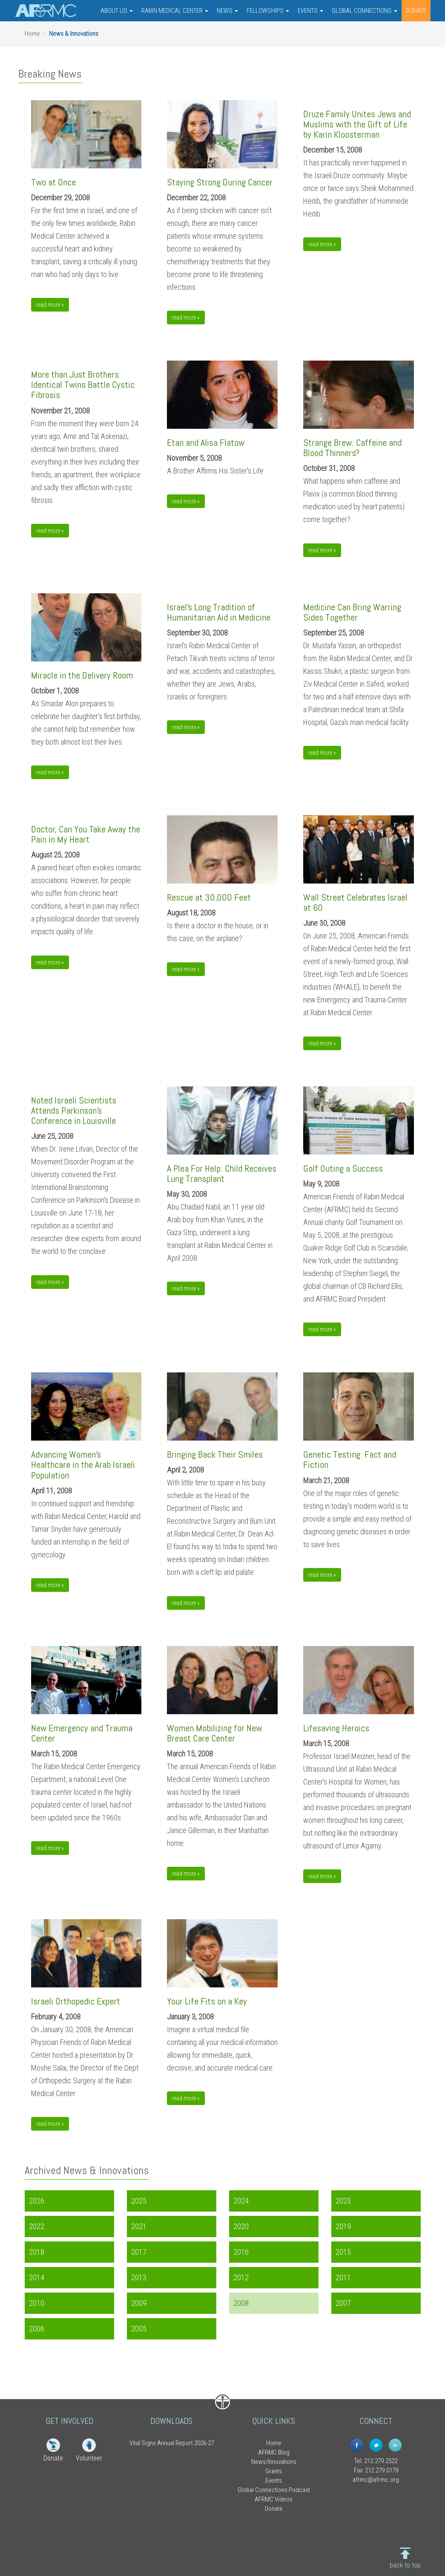 The width and height of the screenshot is (445, 2576). Describe the element at coordinates (274, 2452) in the screenshot. I see `AFRMC Blog` at that location.